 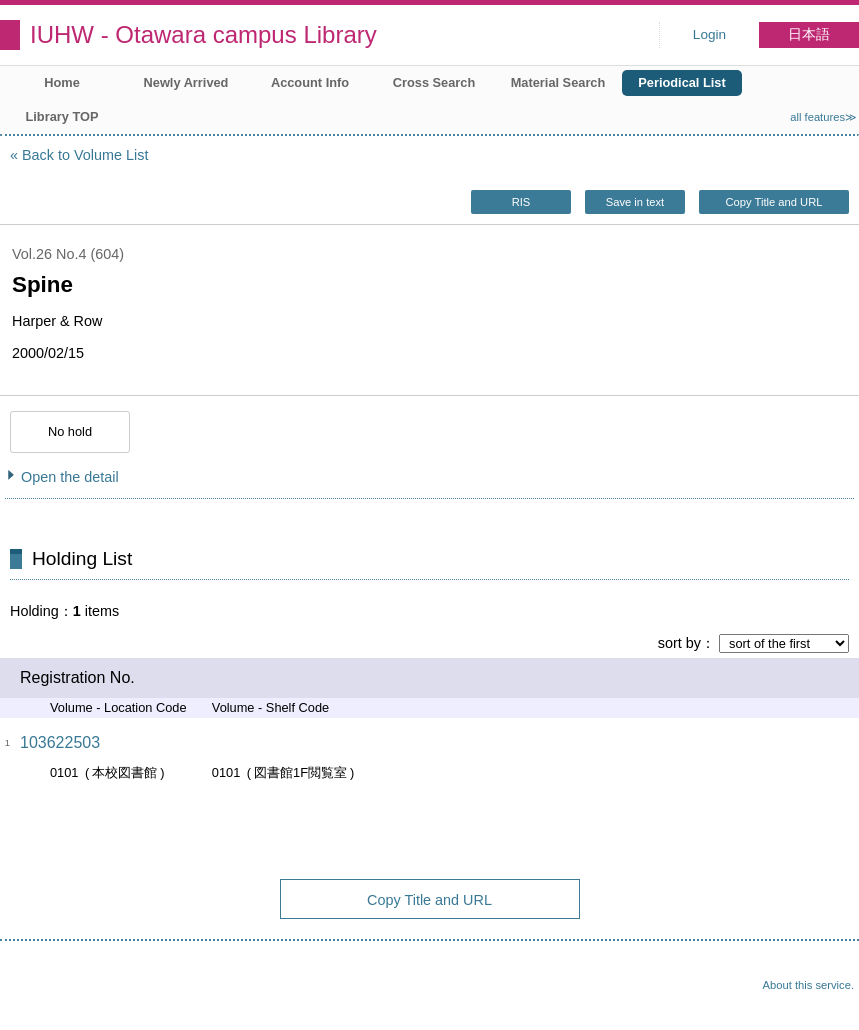 I want to click on Copy Title and URL [button], so click(x=773, y=202).